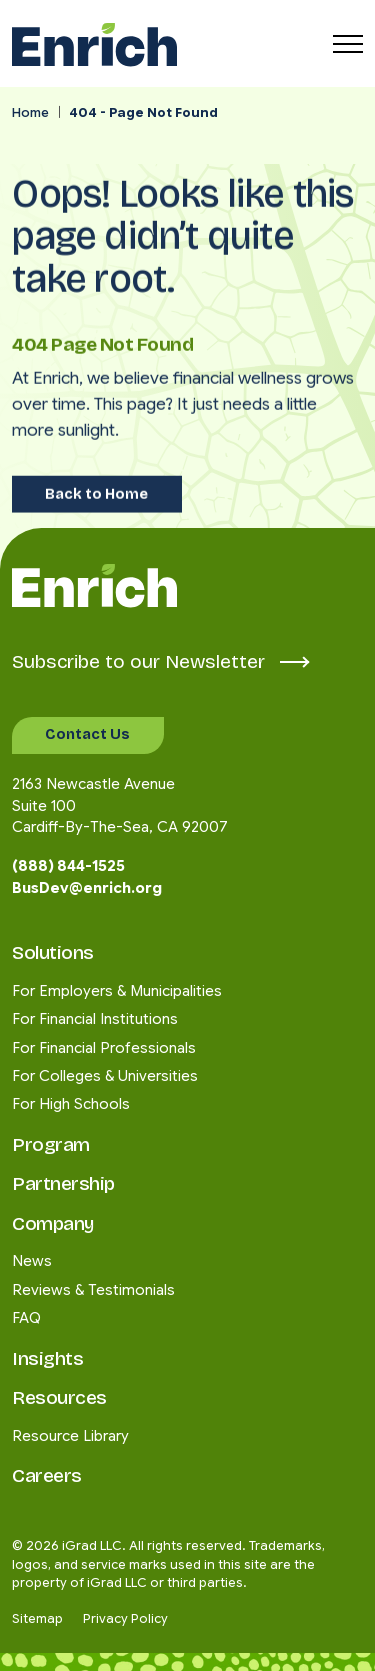 The width and height of the screenshot is (375, 1671). I want to click on FAQ, so click(26, 1318).